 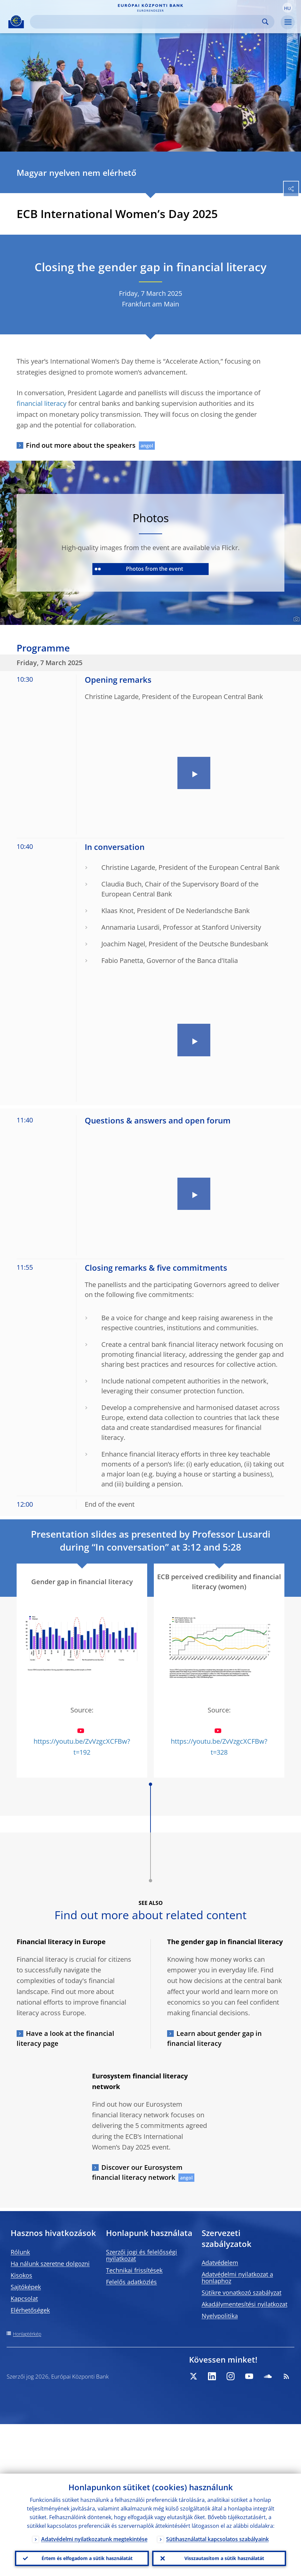 I want to click on Honlaptérkép, so click(x=27, y=2334).